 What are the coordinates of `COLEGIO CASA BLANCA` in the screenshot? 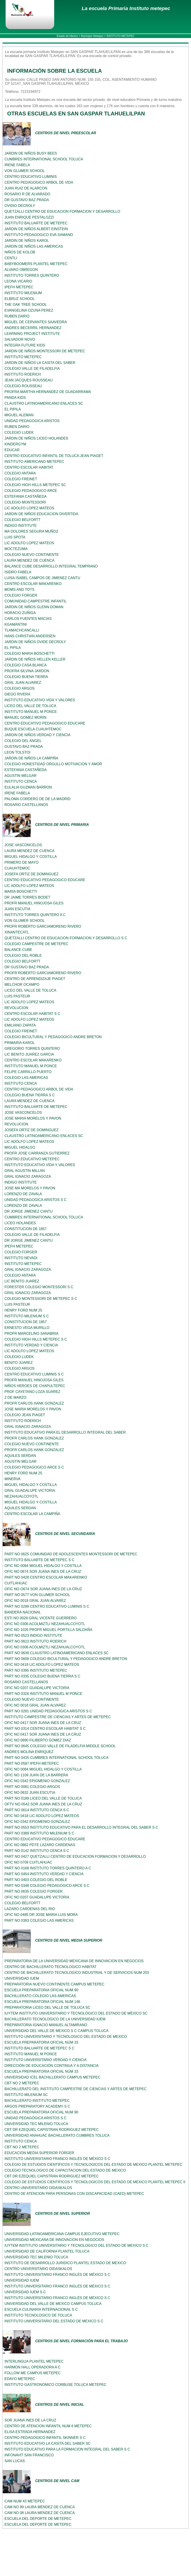 It's located at (25, 665).